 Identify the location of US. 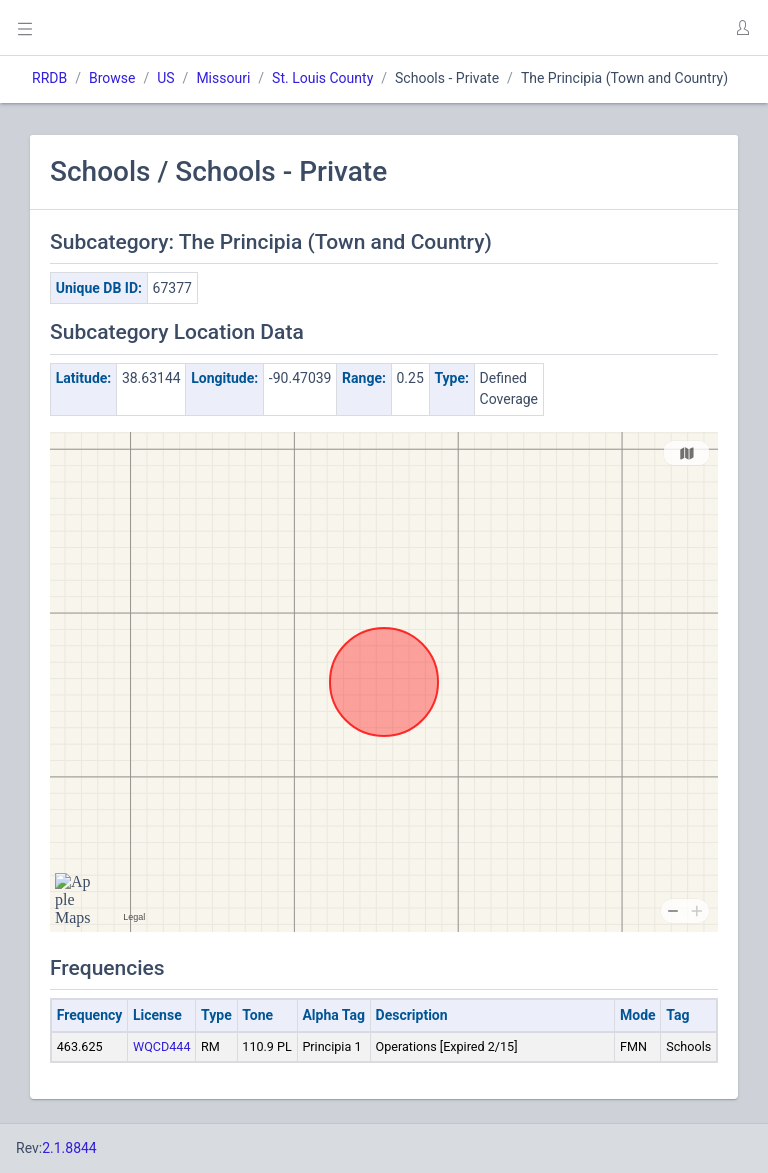
(165, 78).